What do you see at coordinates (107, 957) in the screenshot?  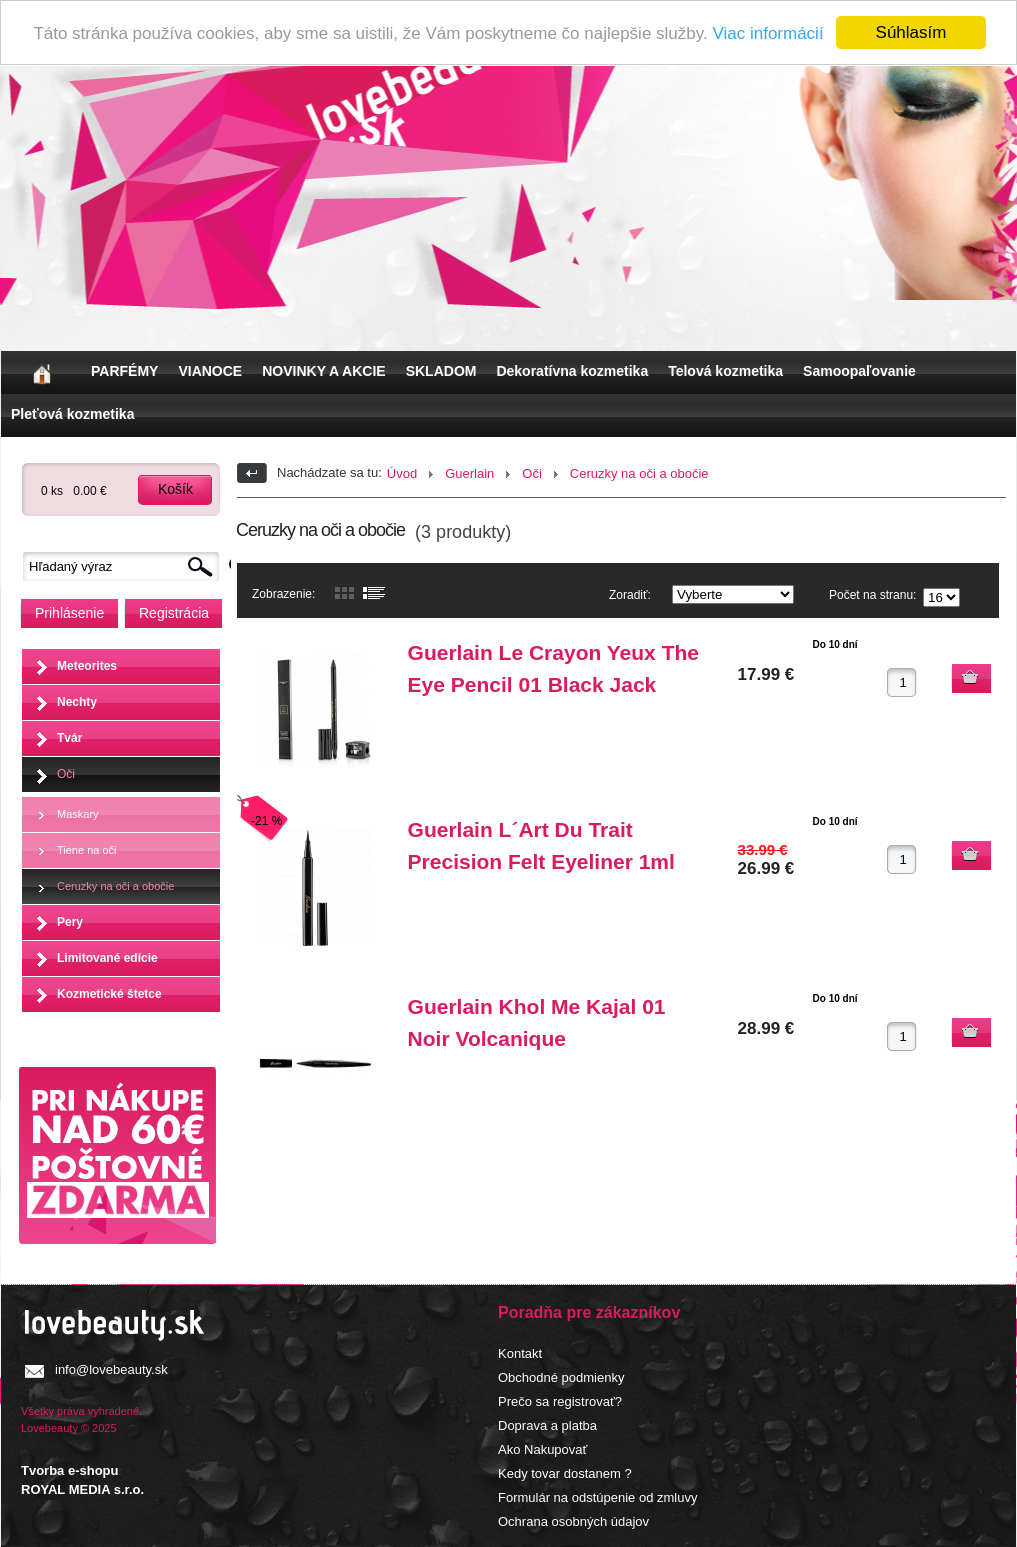 I see `Limitované edície` at bounding box center [107, 957].